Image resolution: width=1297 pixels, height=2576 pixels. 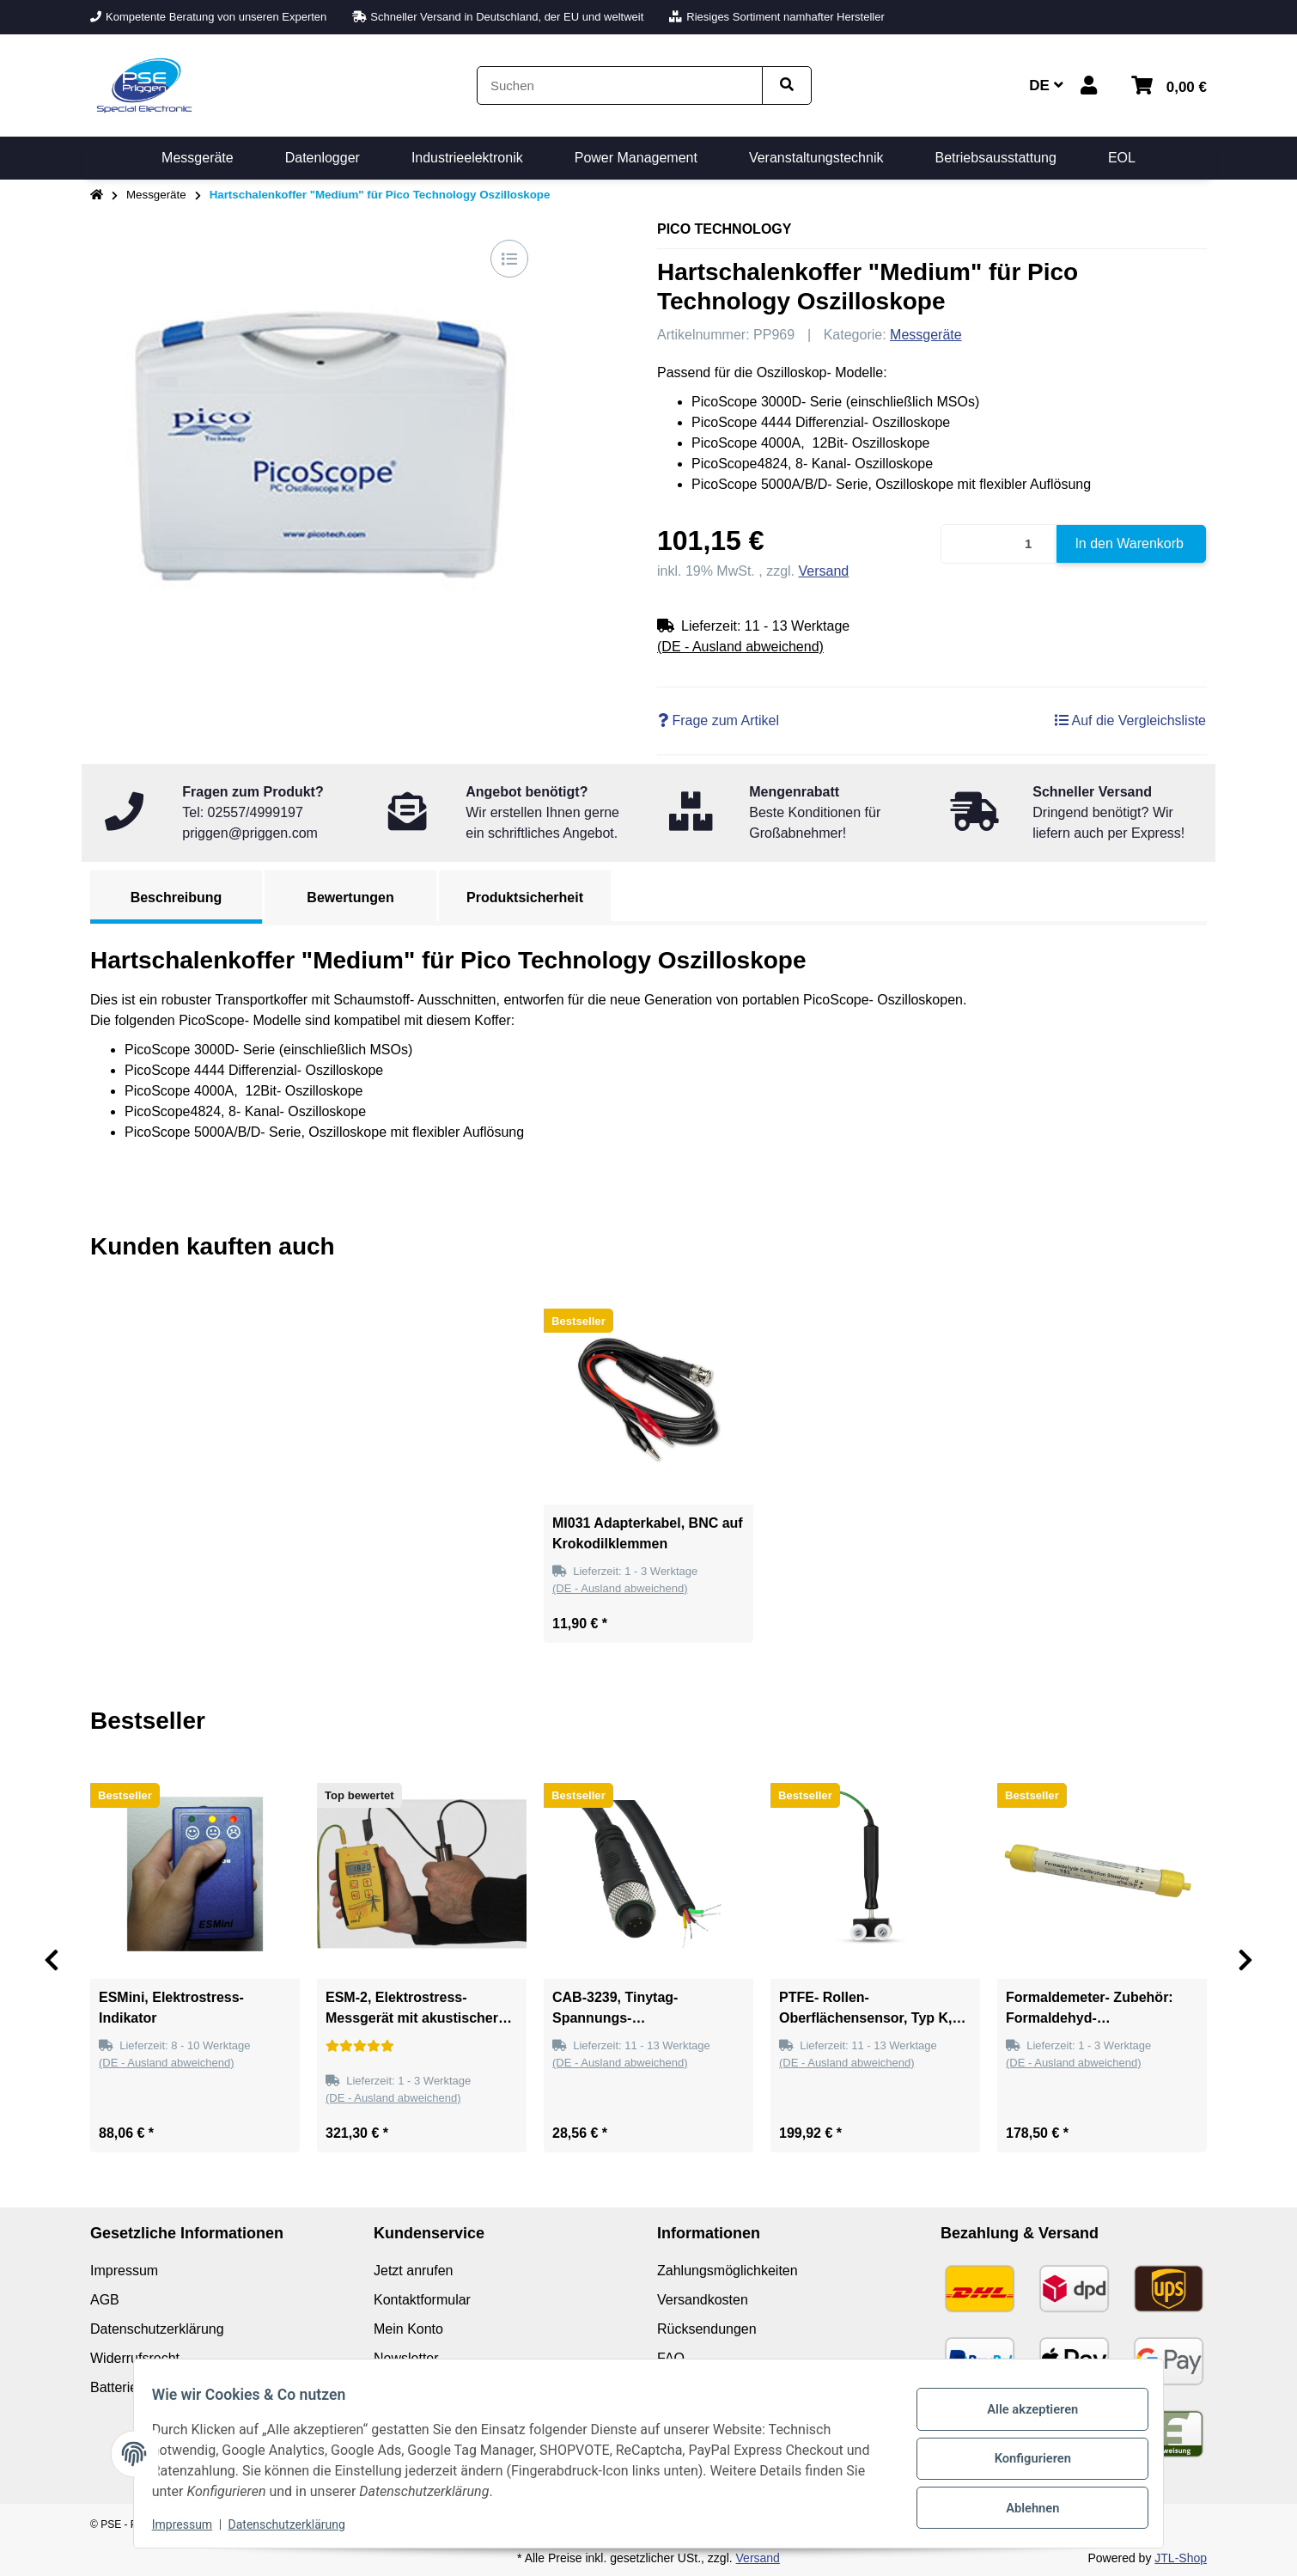 I want to click on Rücksendungen, so click(x=707, y=2329).